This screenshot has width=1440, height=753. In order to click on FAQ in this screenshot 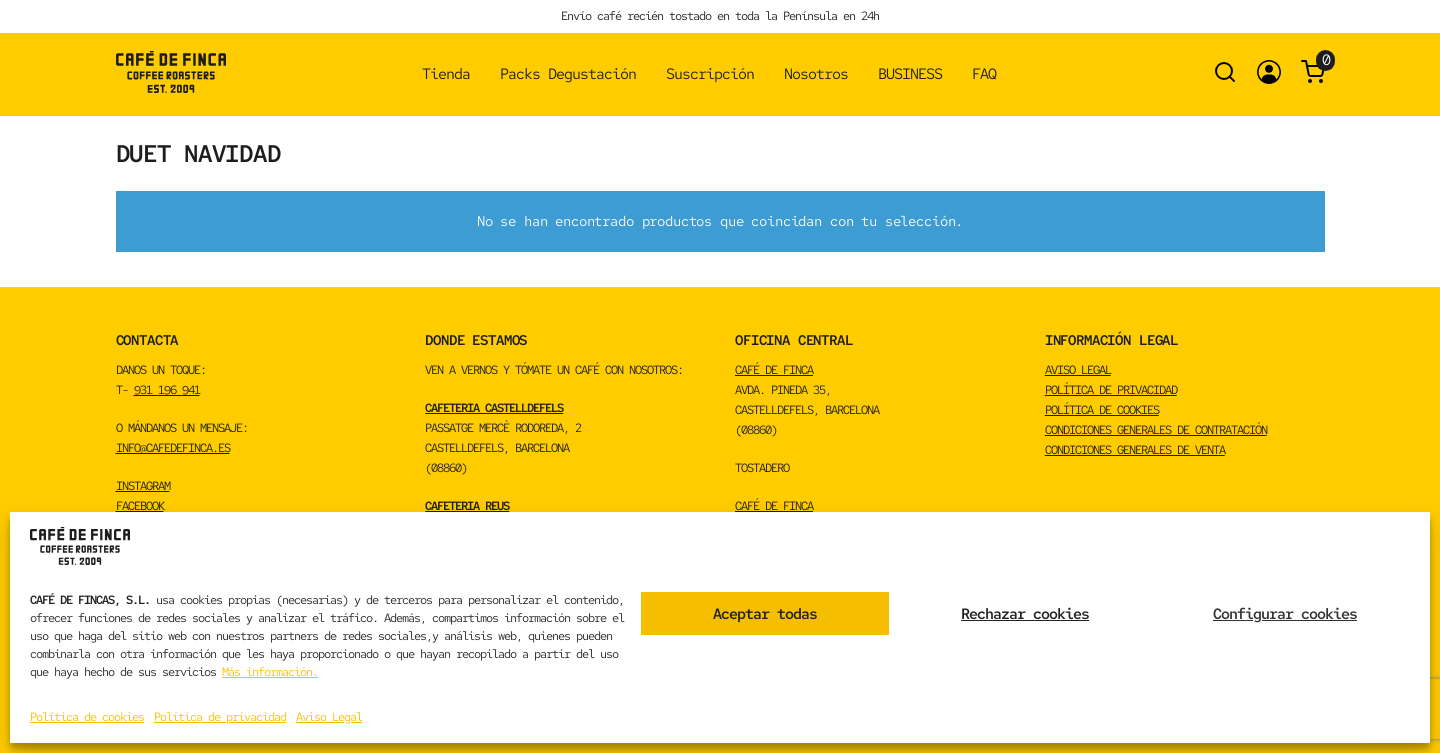, I will do `click(984, 74)`.